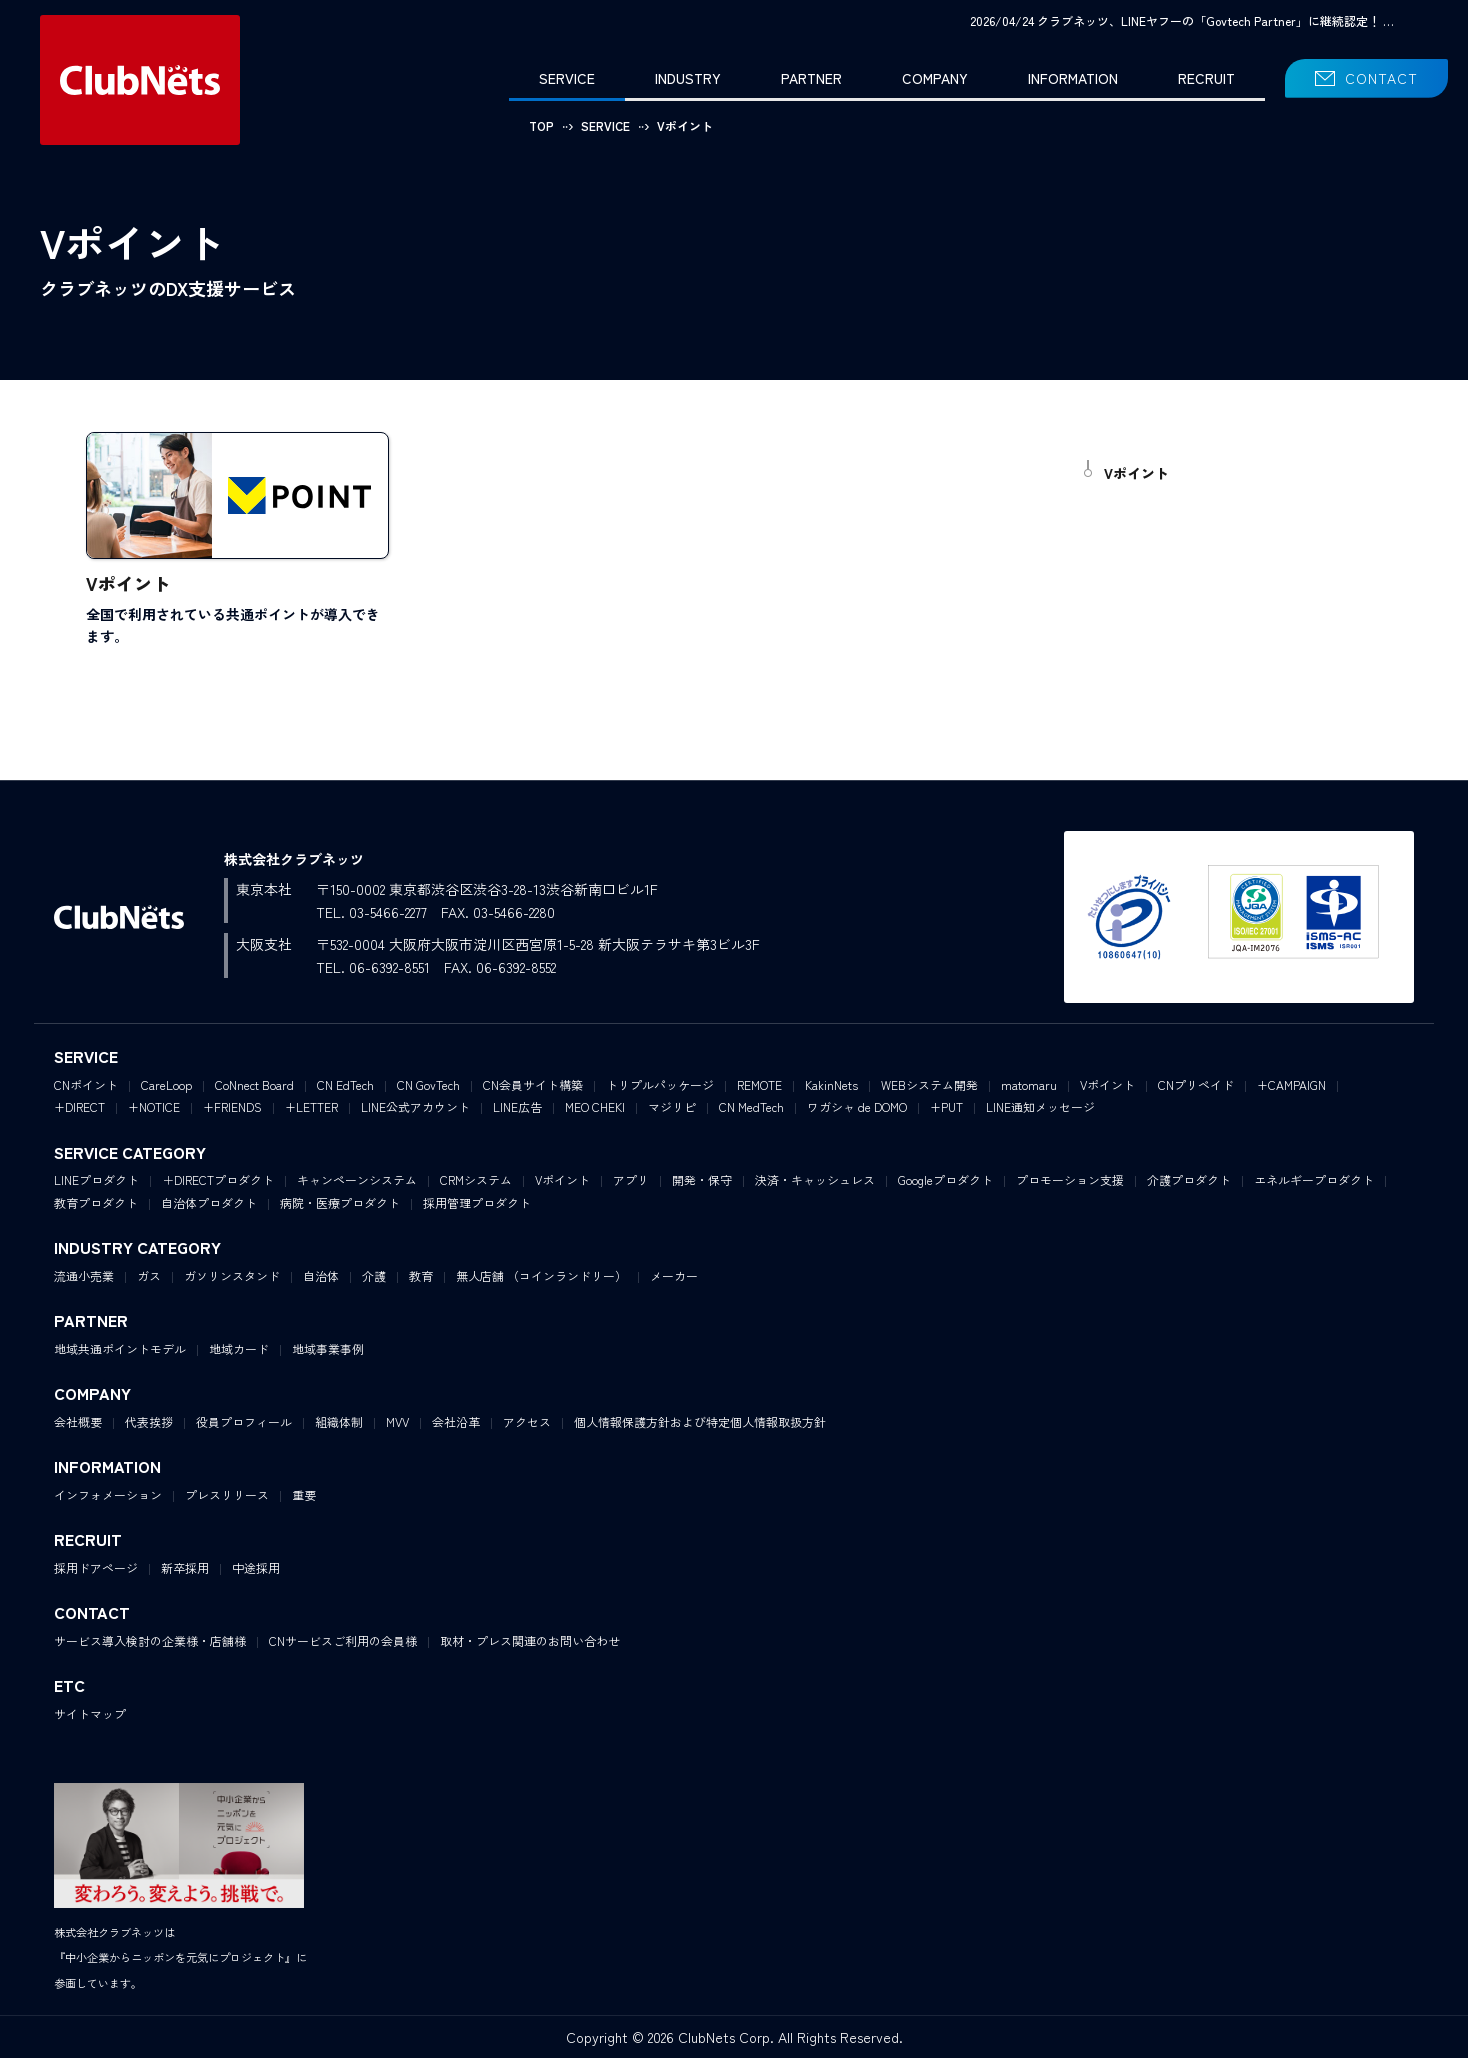  What do you see at coordinates (166, 1084) in the screenshot?
I see `CareLoop` at bounding box center [166, 1084].